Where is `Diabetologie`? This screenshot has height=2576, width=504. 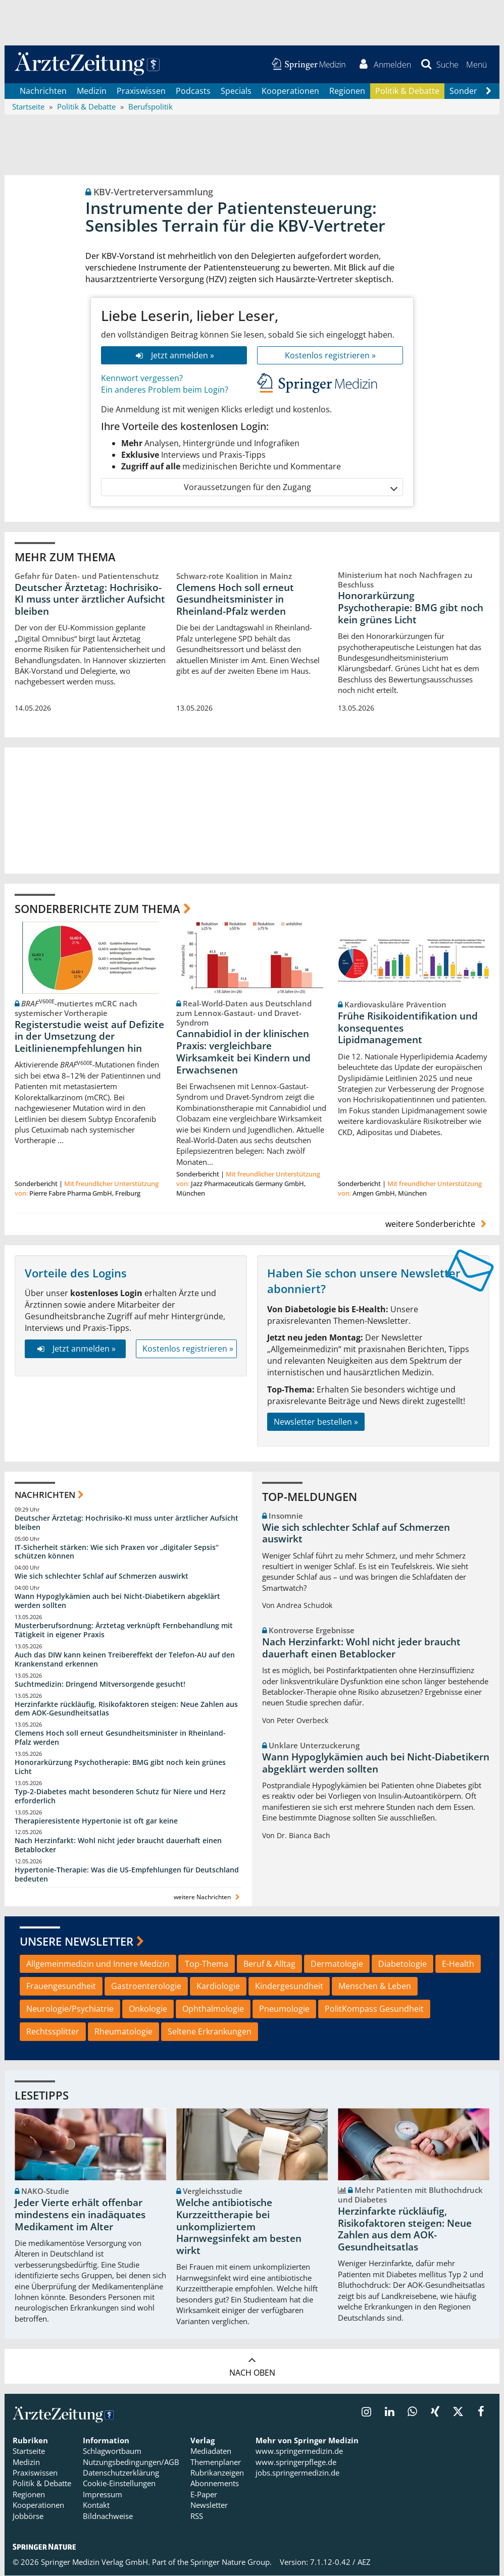
Diabetologie is located at coordinates (402, 1963).